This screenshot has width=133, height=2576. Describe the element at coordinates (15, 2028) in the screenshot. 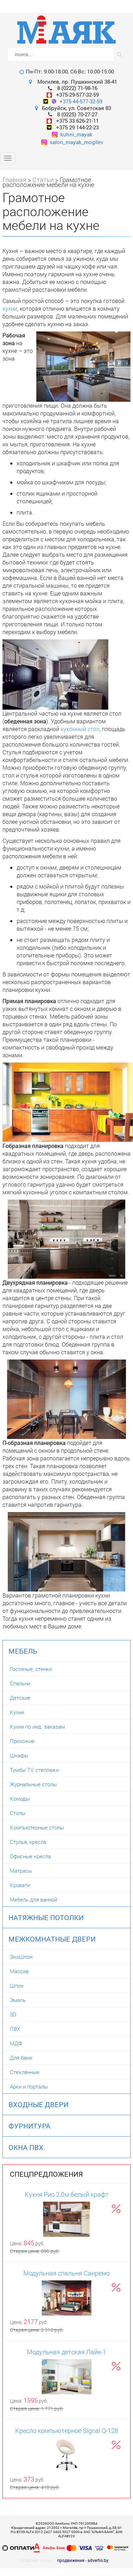

I see `ПВХ` at that location.